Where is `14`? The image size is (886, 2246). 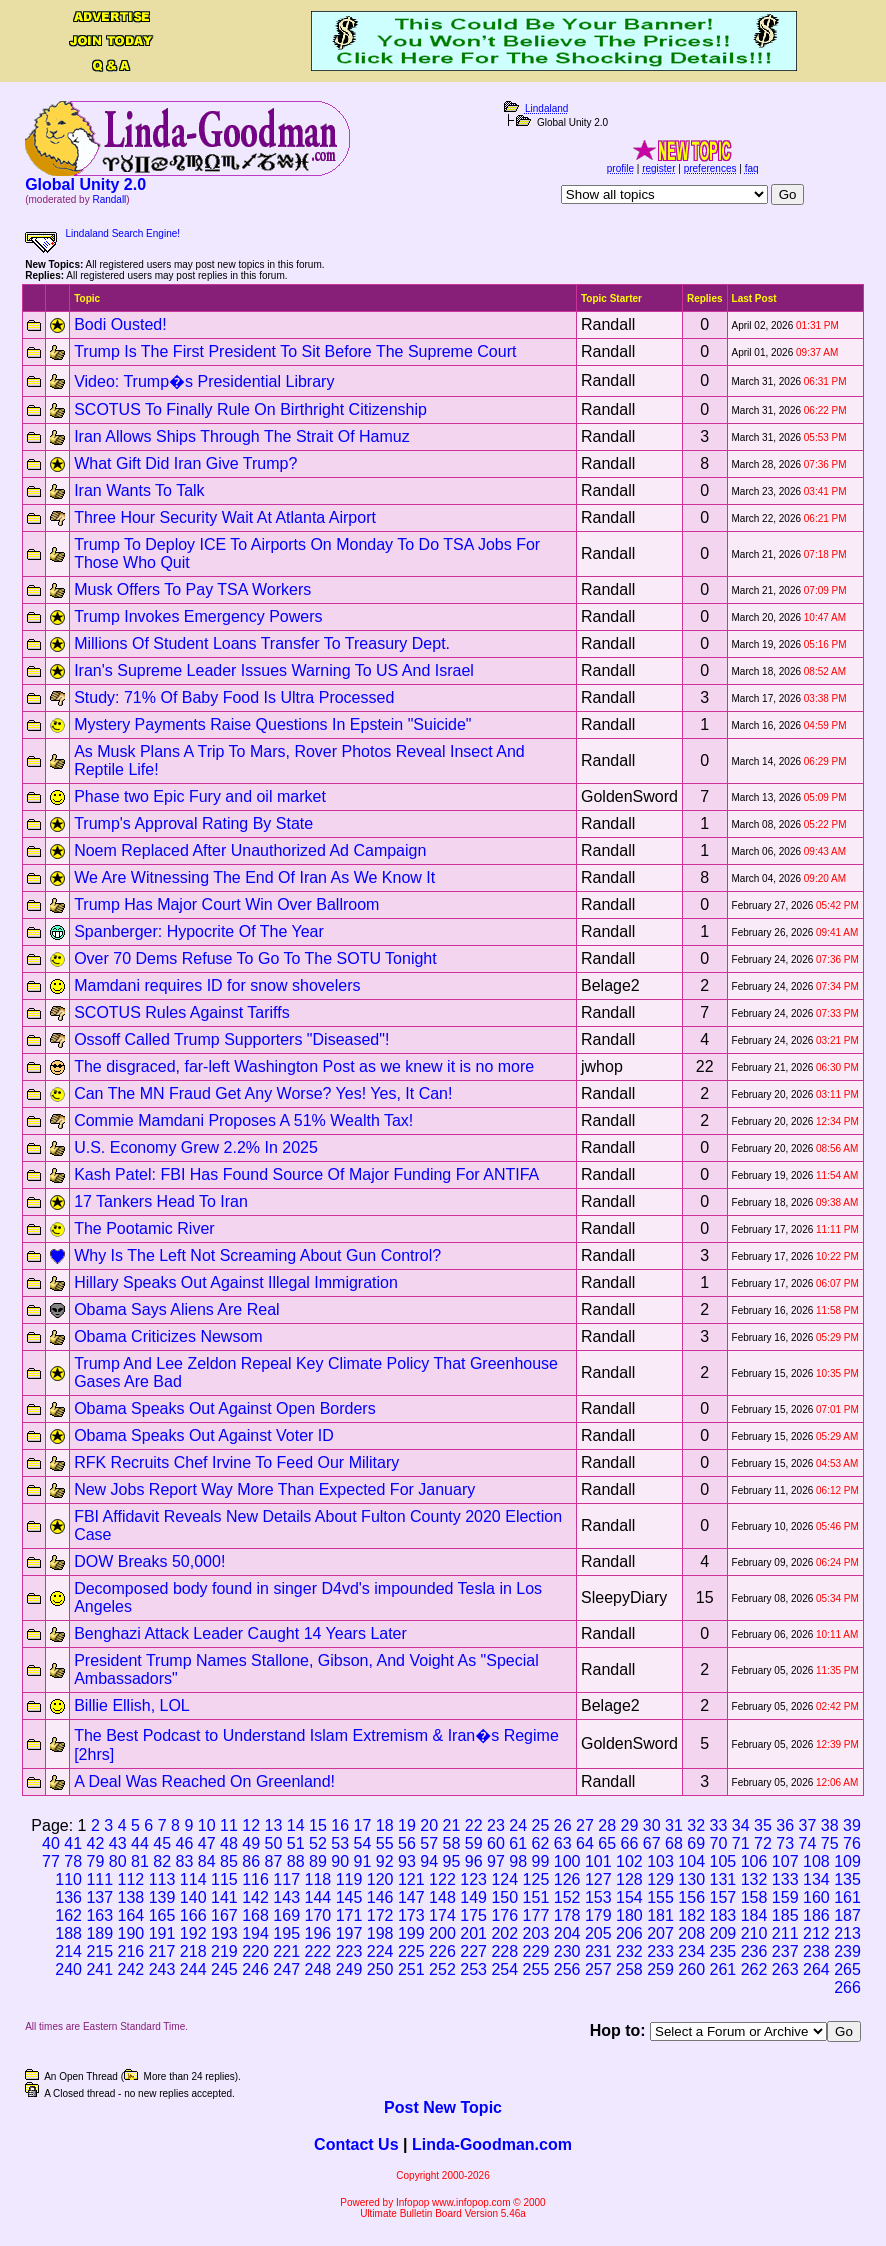
14 is located at coordinates (296, 1825).